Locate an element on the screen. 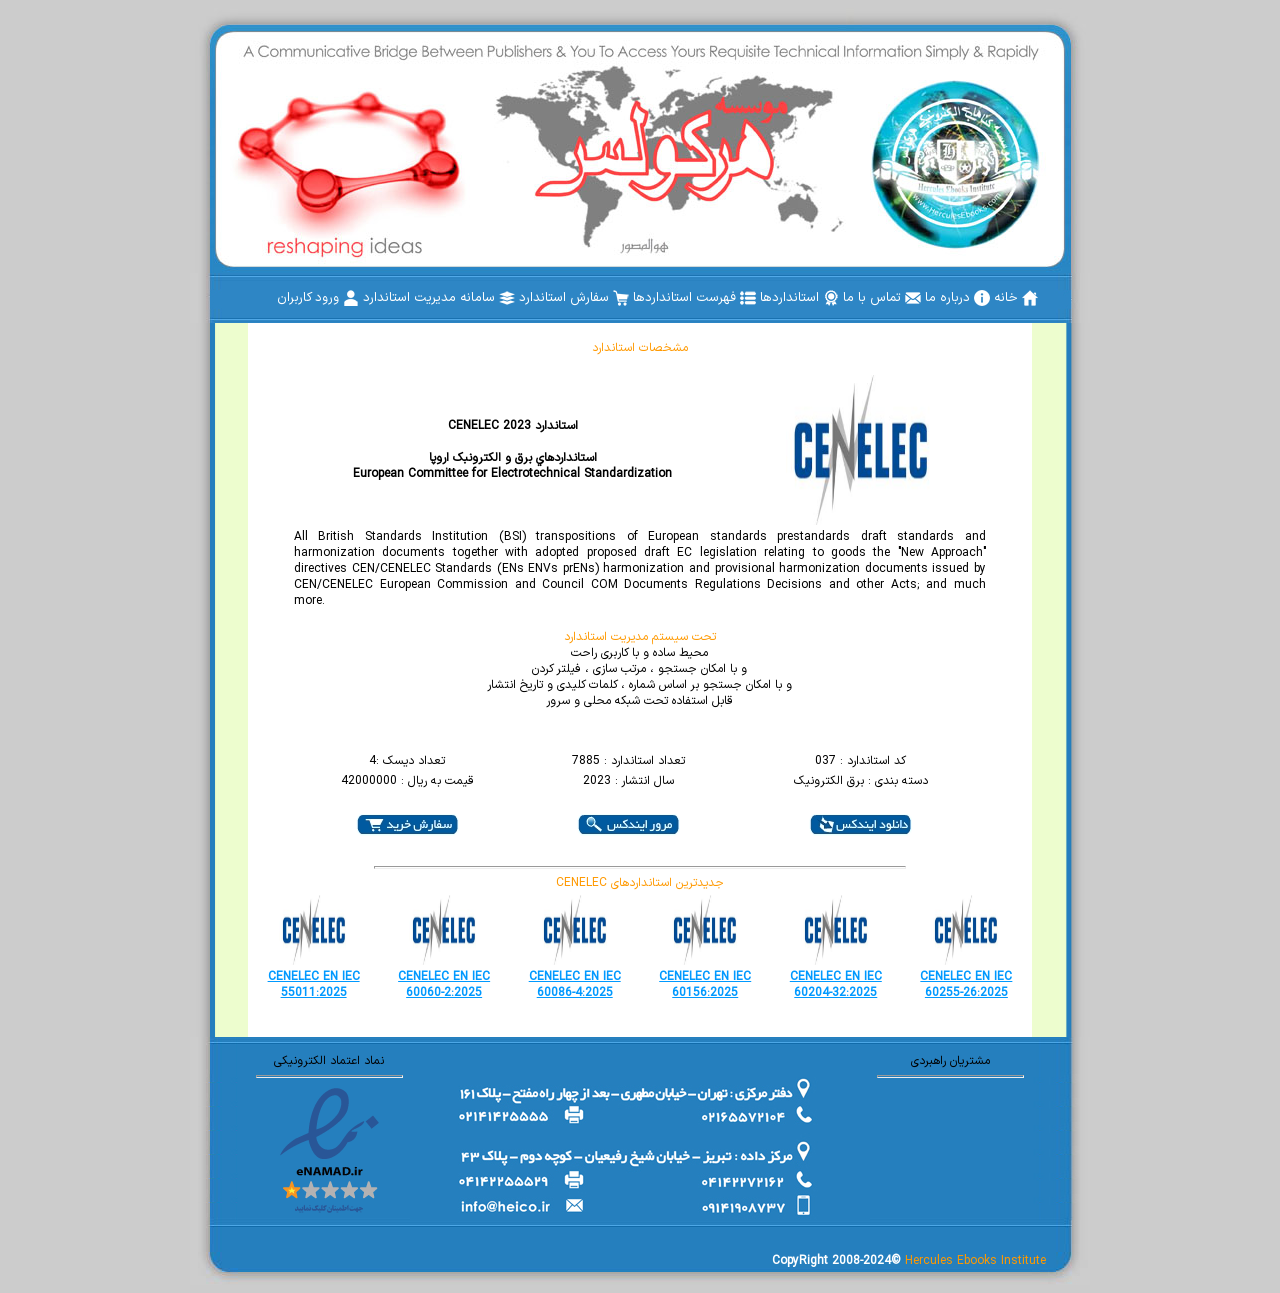  CENELEC EN IEC 55011:2025 is located at coordinates (314, 985).